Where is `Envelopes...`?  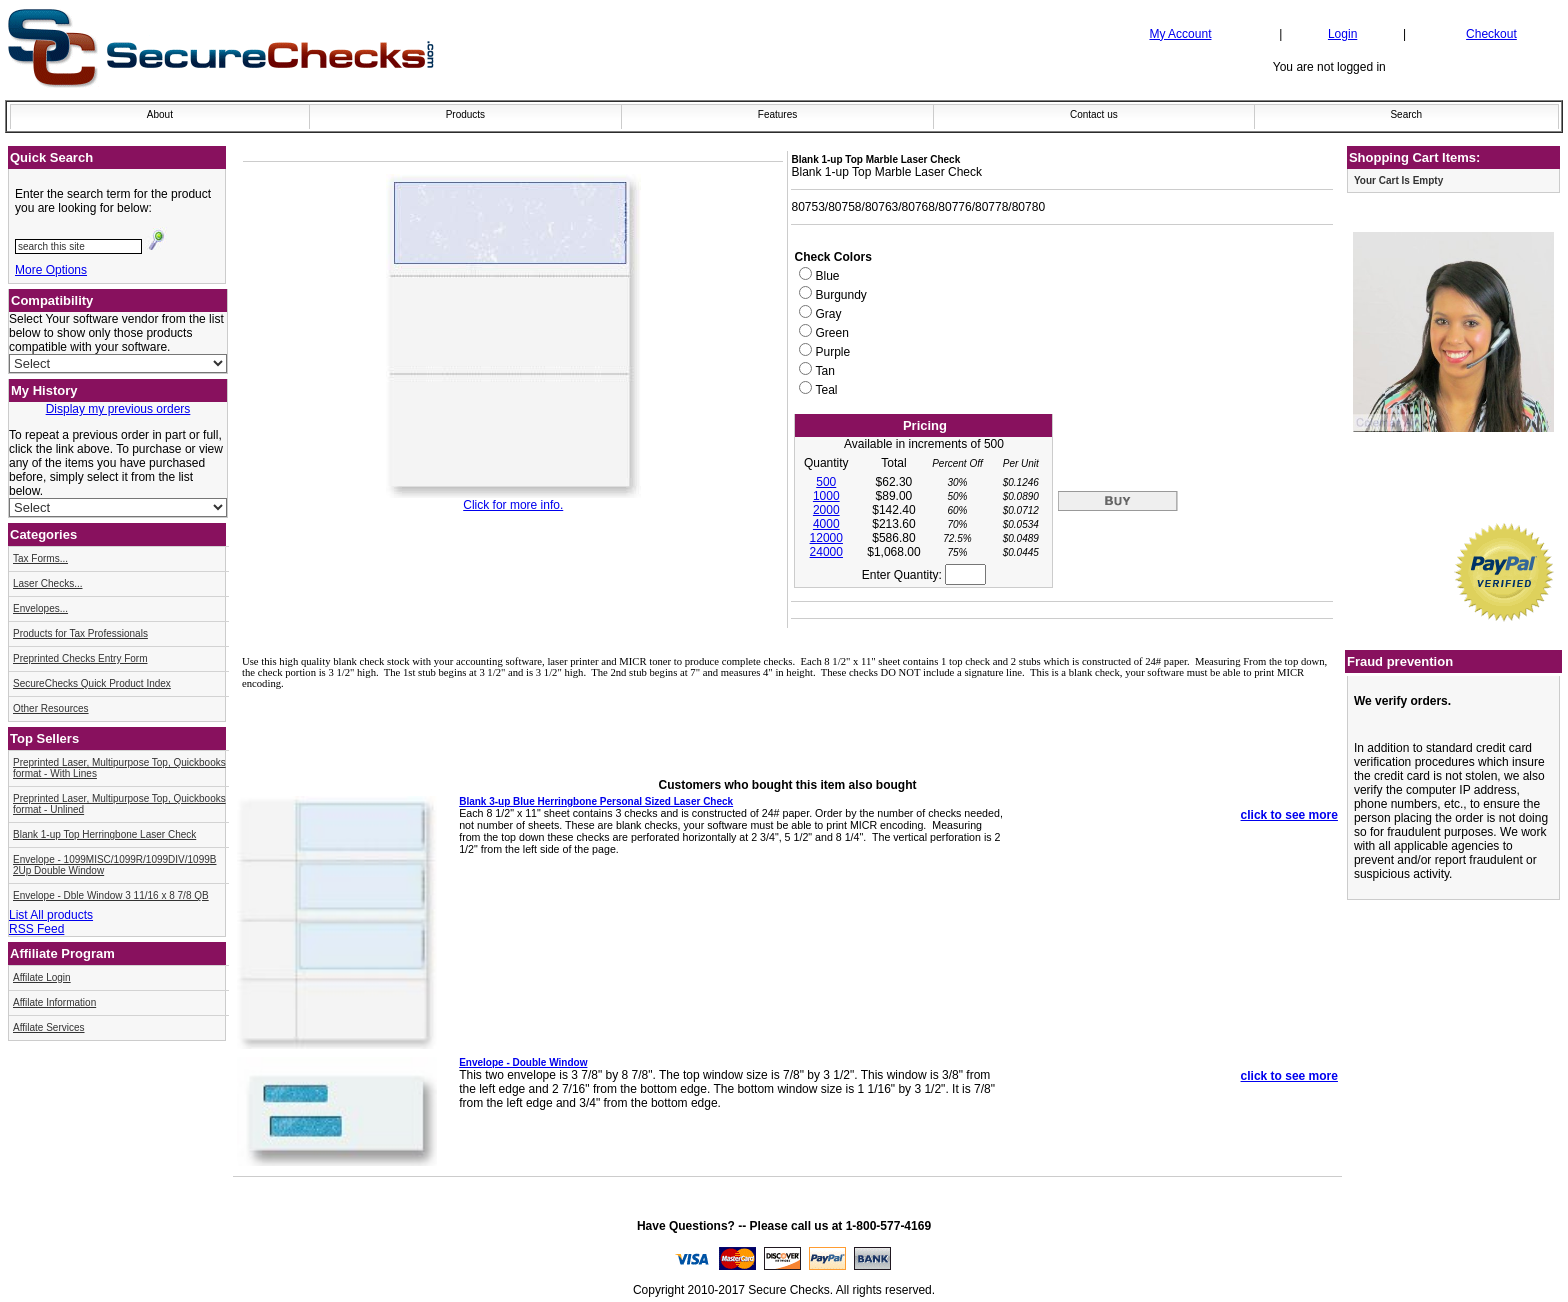
Envelopes... is located at coordinates (40, 608).